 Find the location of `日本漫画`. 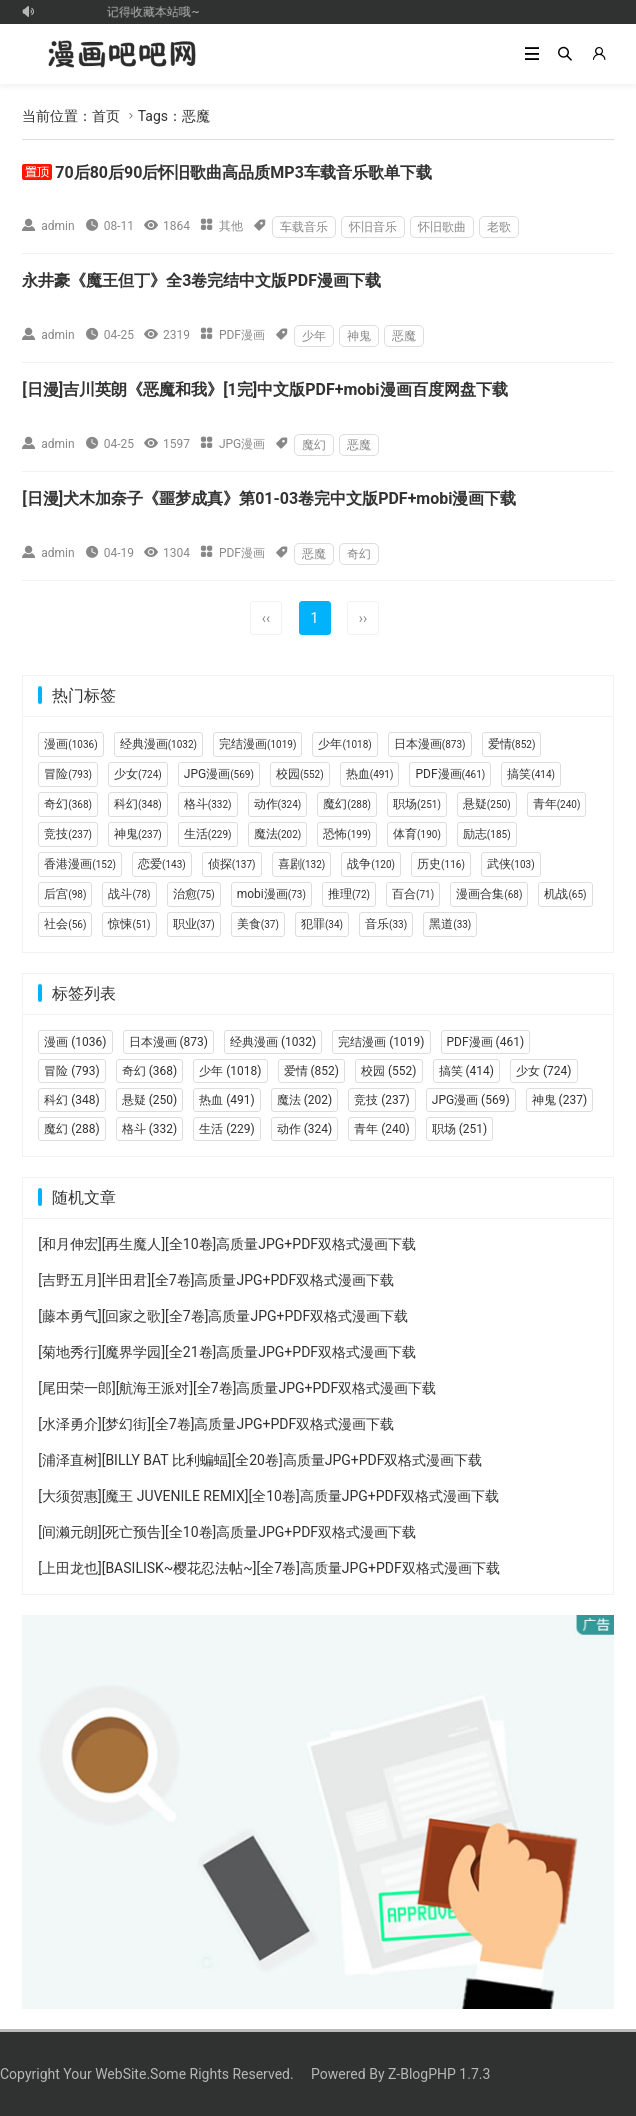

日本漫画 is located at coordinates (430, 744).